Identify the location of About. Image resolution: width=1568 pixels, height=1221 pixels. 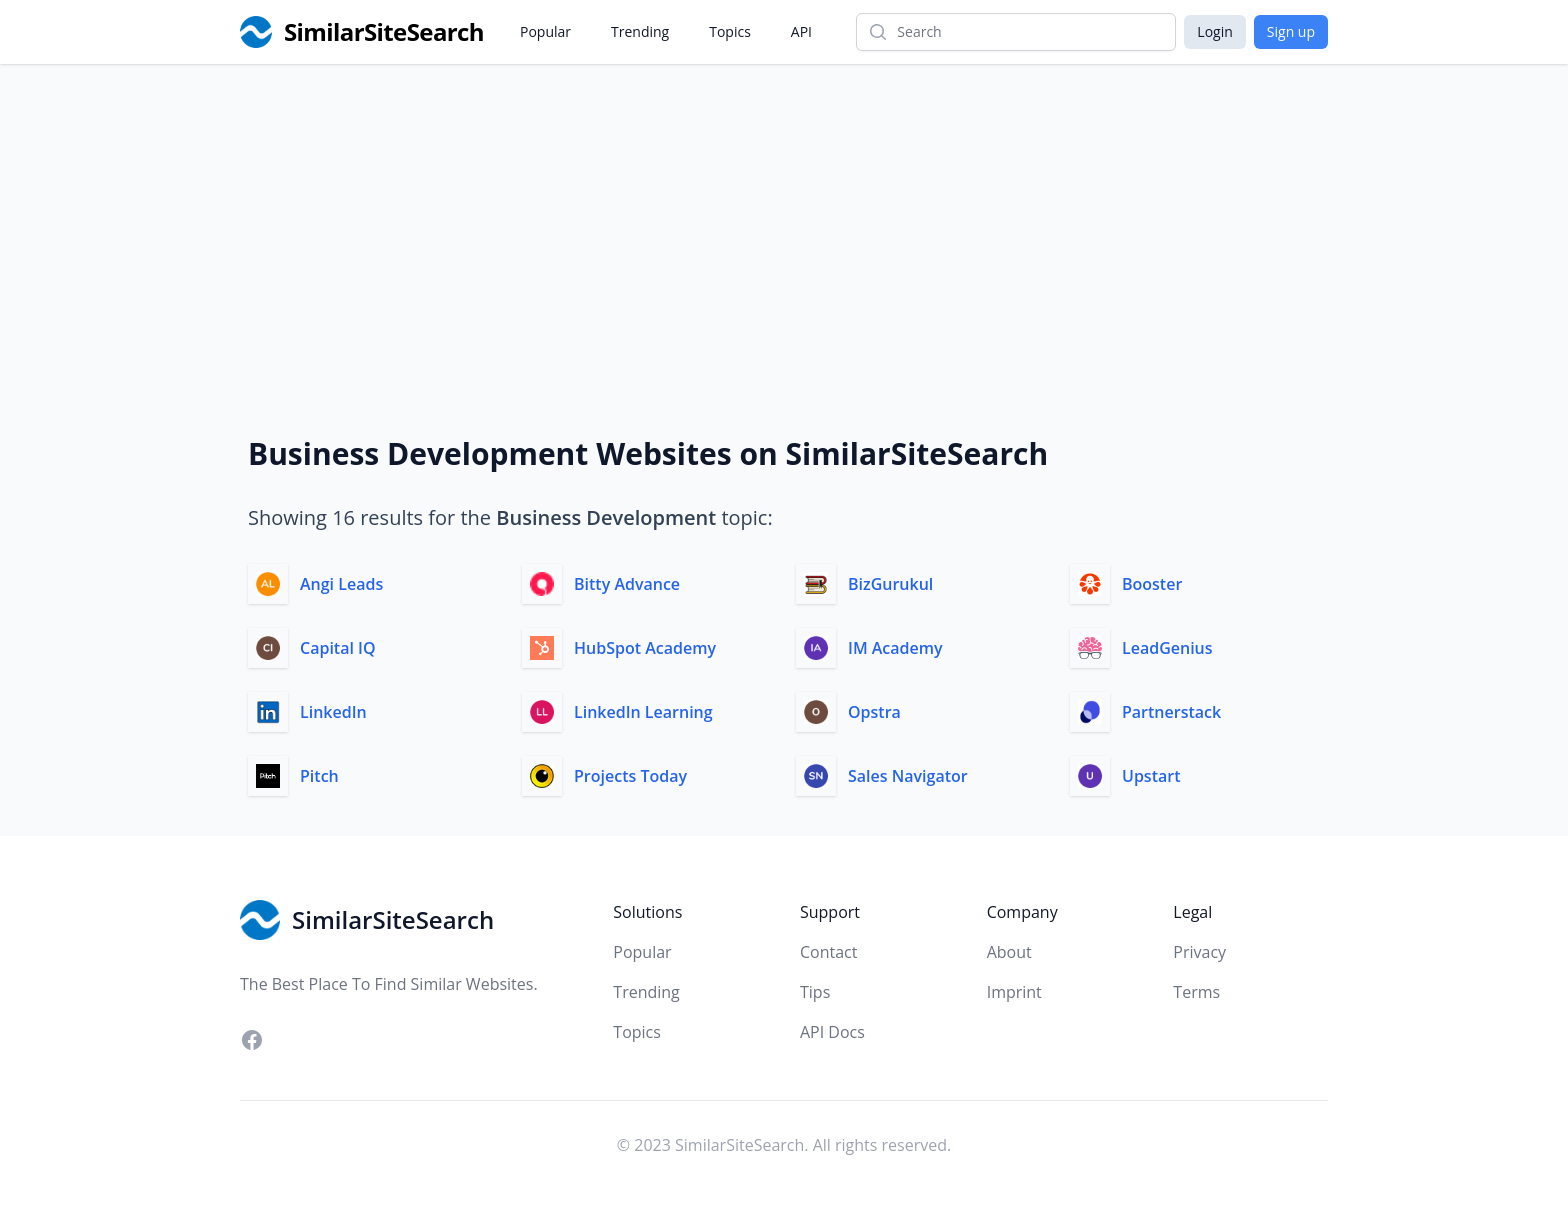
(1009, 952).